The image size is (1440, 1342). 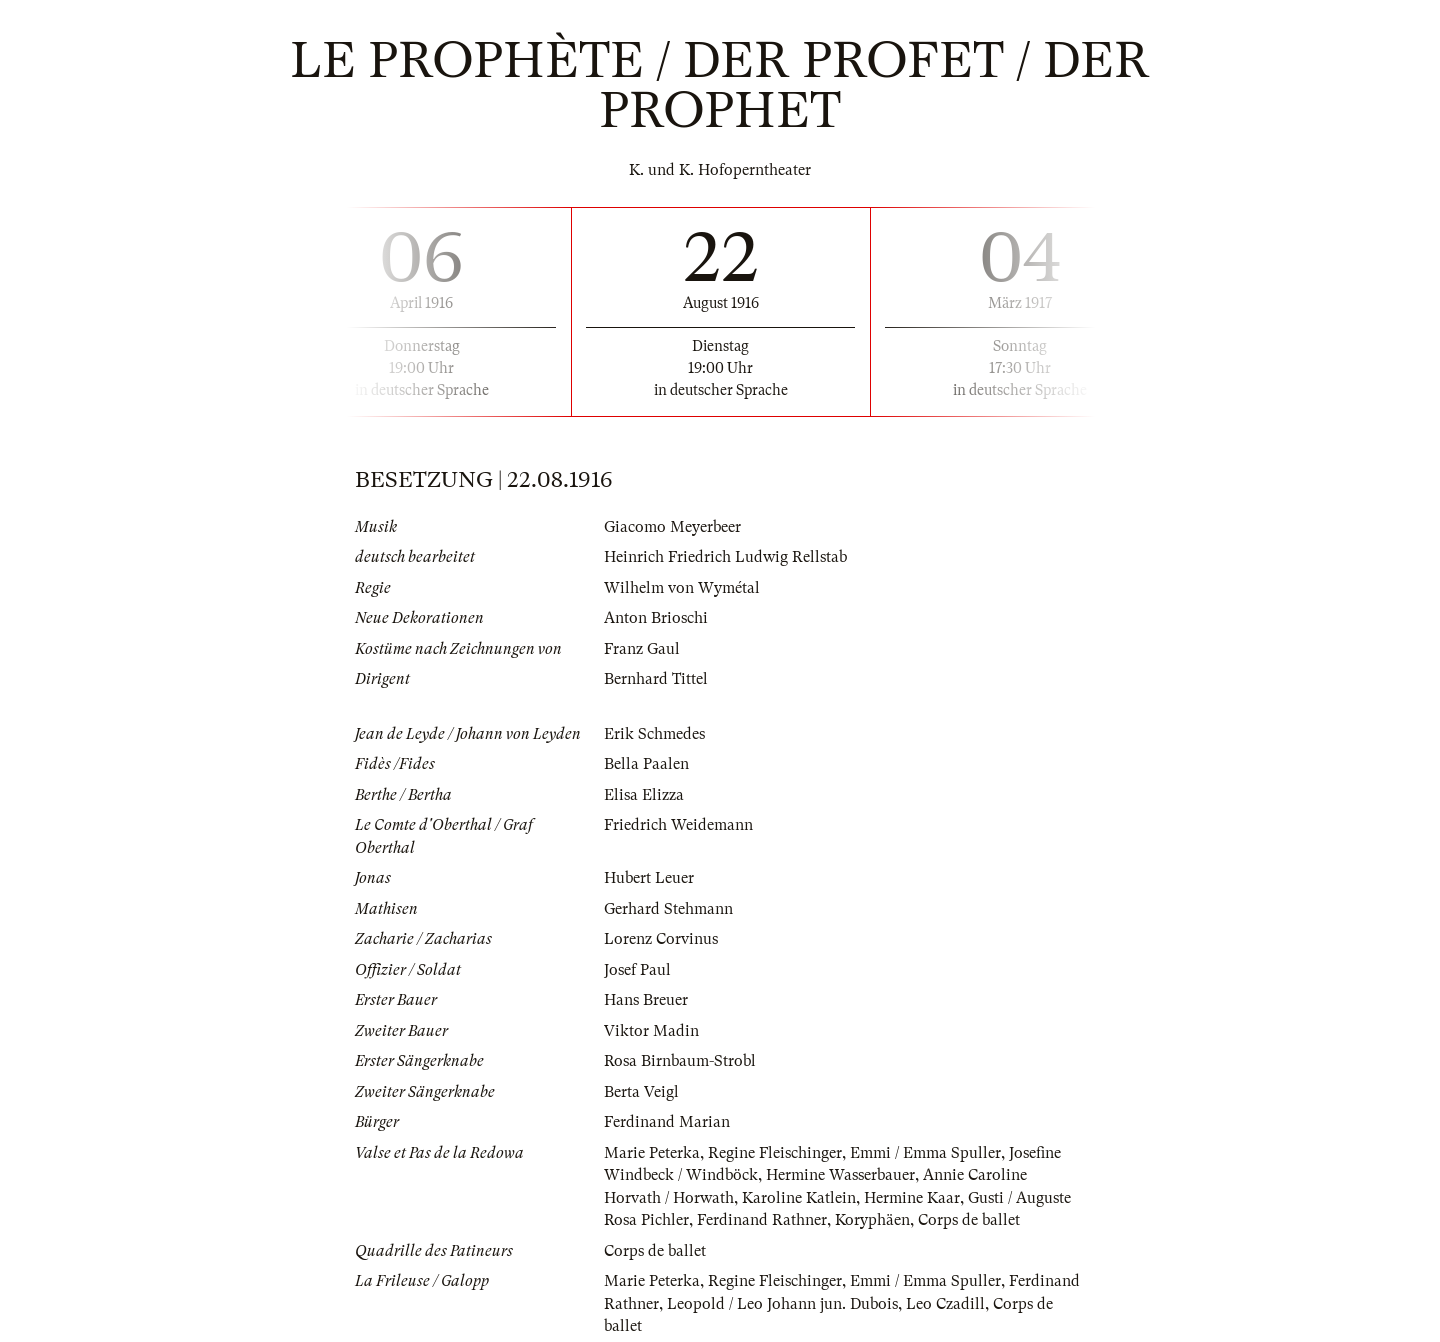 What do you see at coordinates (656, 618) in the screenshot?
I see `Anton Brioschi` at bounding box center [656, 618].